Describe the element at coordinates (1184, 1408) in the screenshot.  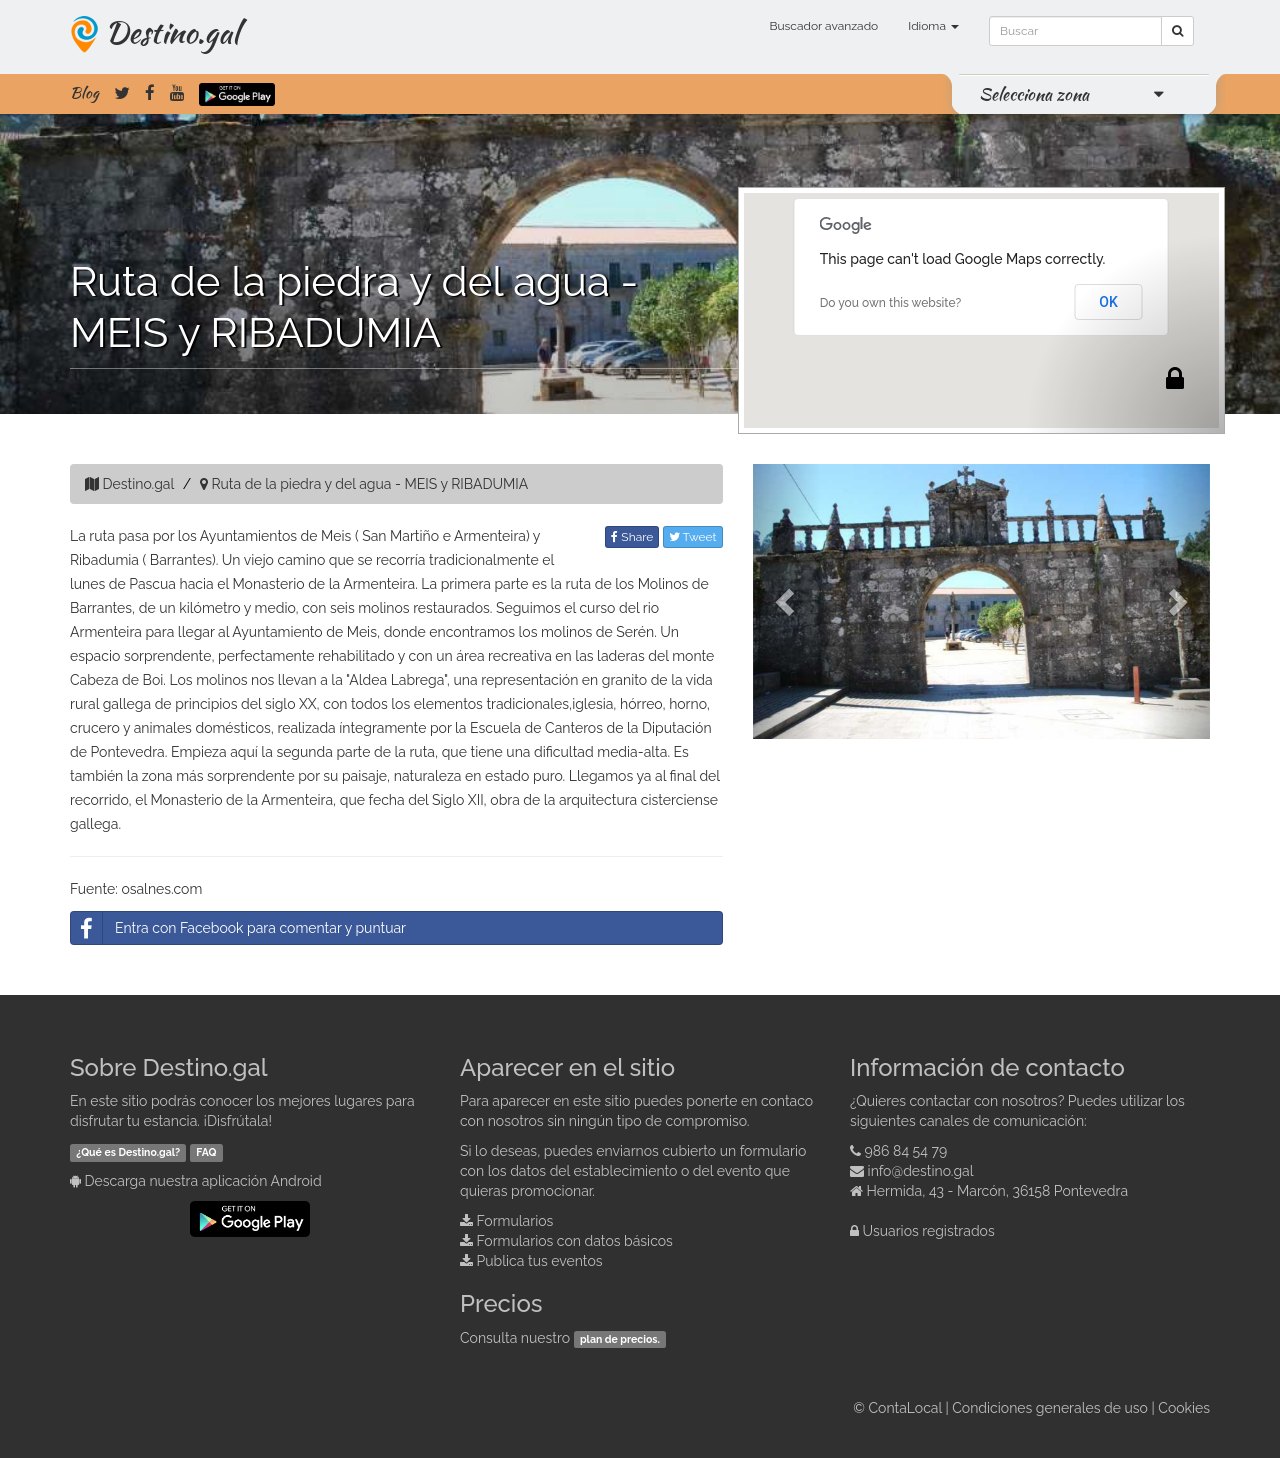
I see `Cookies` at that location.